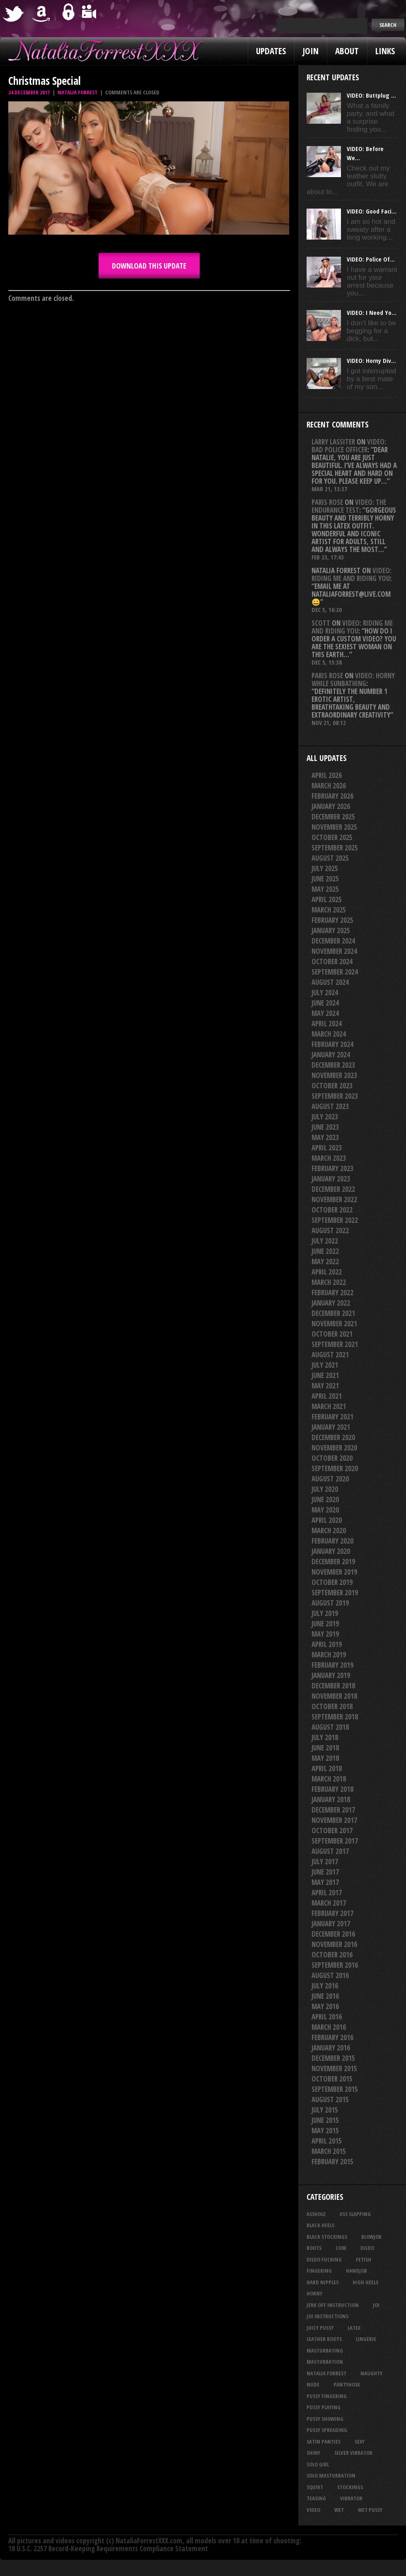  I want to click on November 2016, so click(334, 1944).